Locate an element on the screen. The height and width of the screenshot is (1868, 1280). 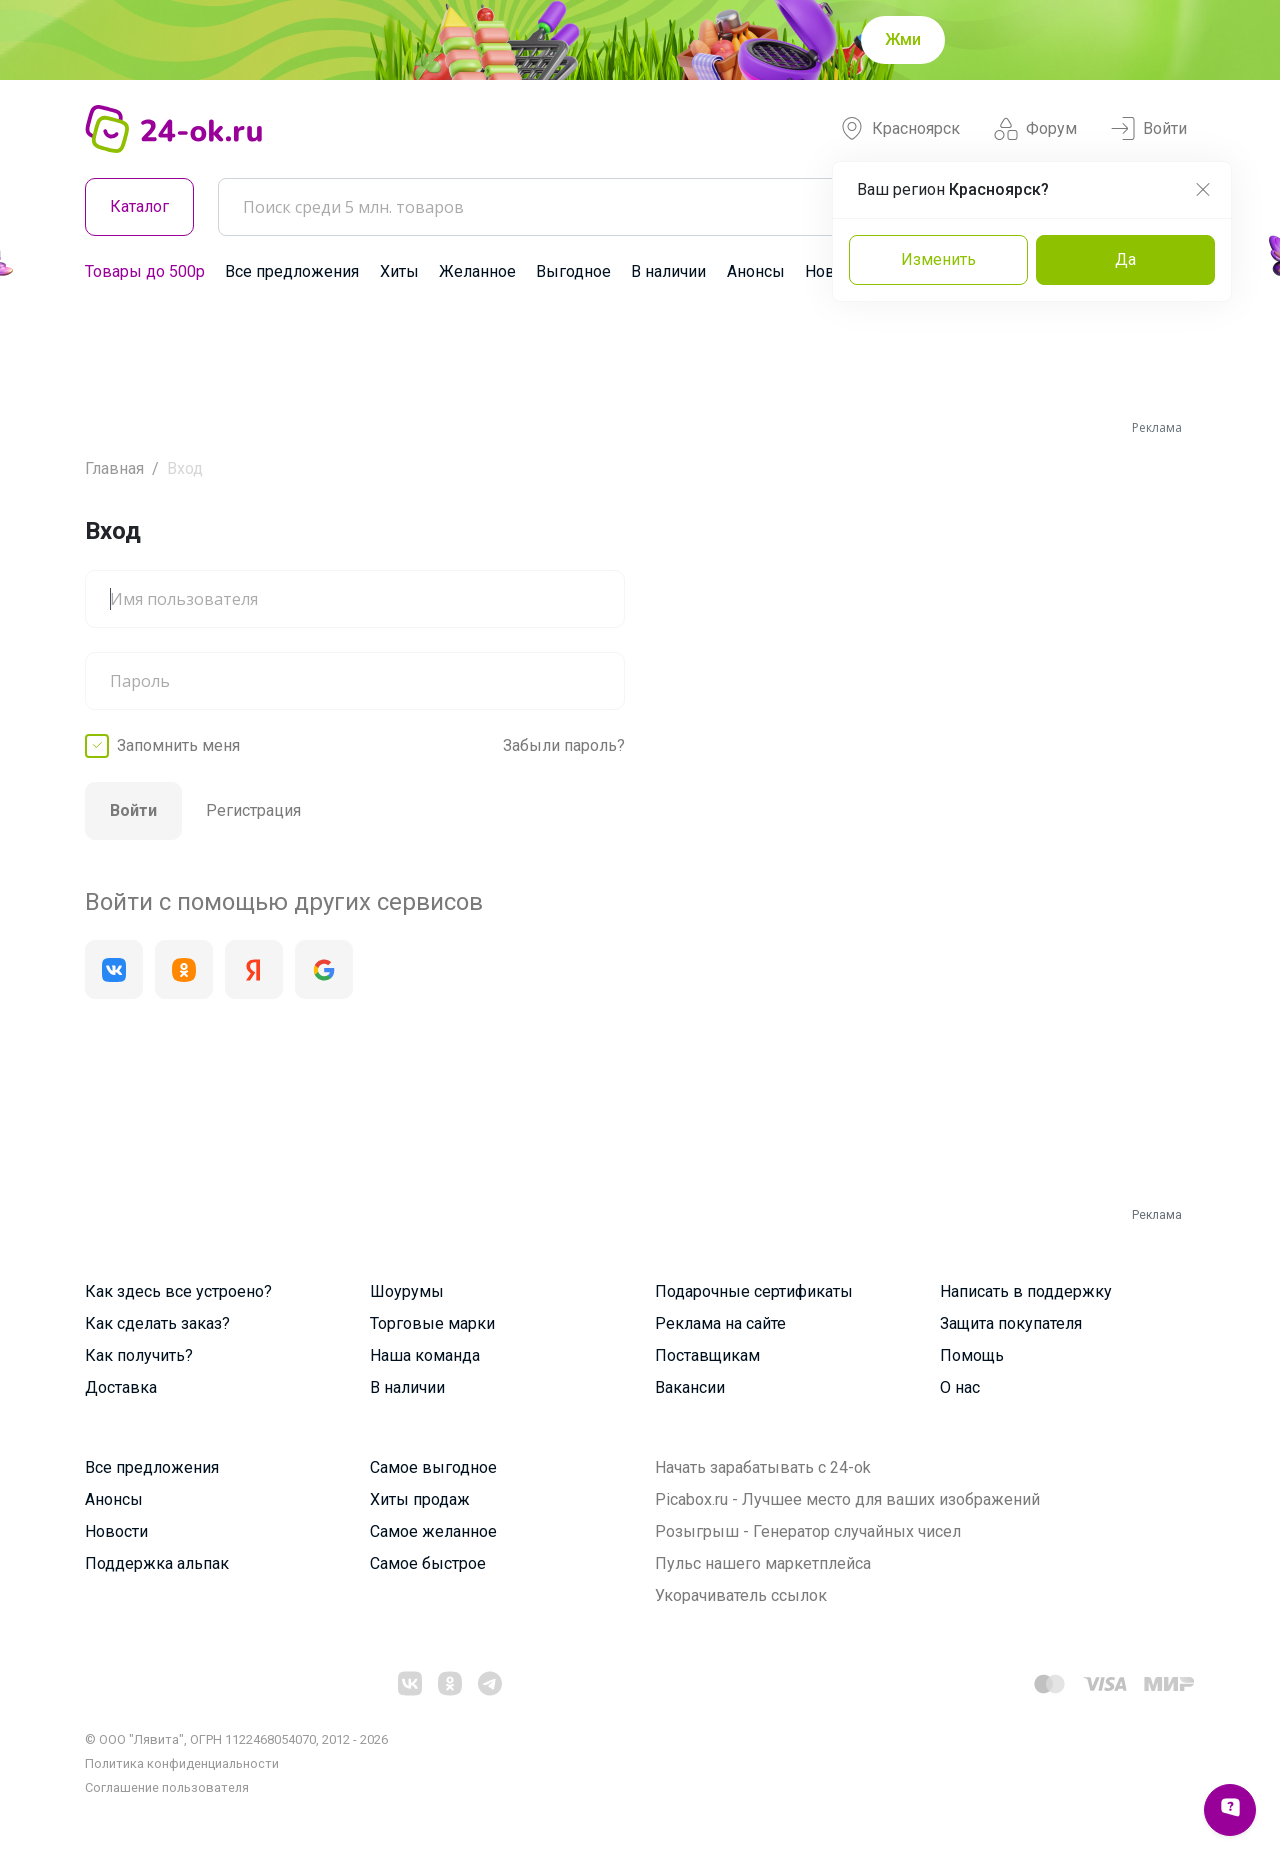
В наличии is located at coordinates (668, 271).